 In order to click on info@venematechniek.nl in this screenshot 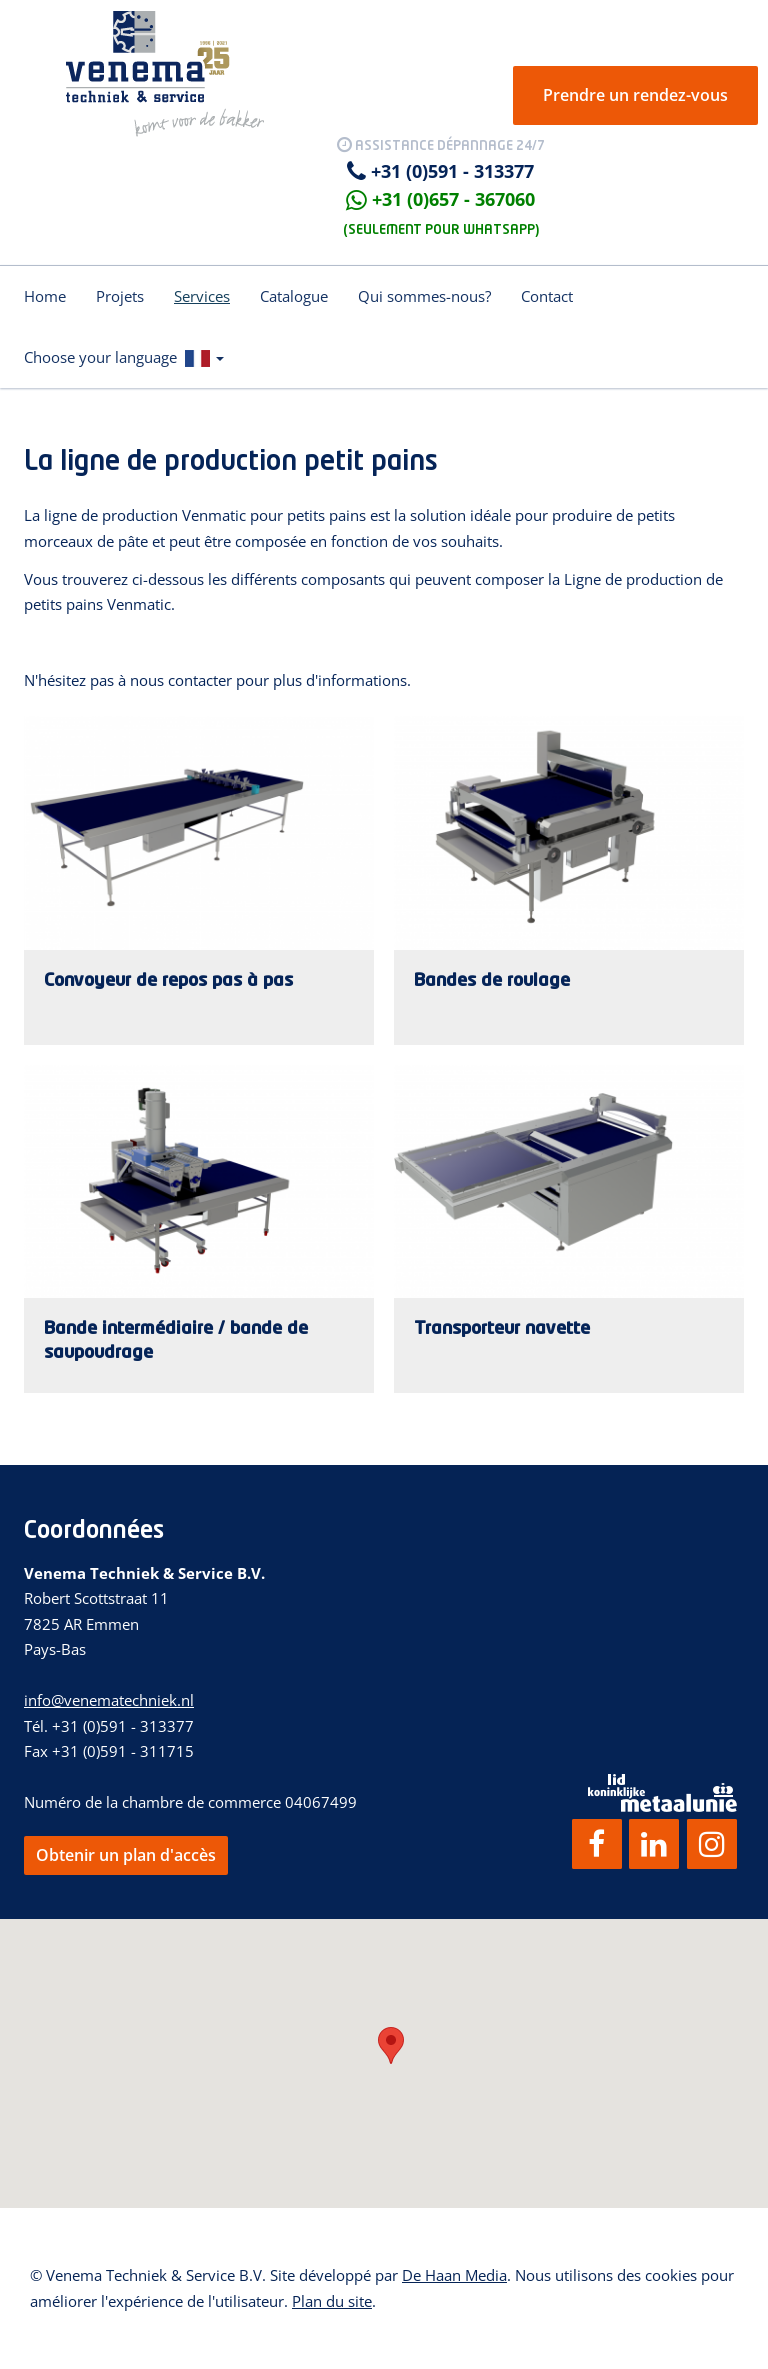, I will do `click(109, 1700)`.